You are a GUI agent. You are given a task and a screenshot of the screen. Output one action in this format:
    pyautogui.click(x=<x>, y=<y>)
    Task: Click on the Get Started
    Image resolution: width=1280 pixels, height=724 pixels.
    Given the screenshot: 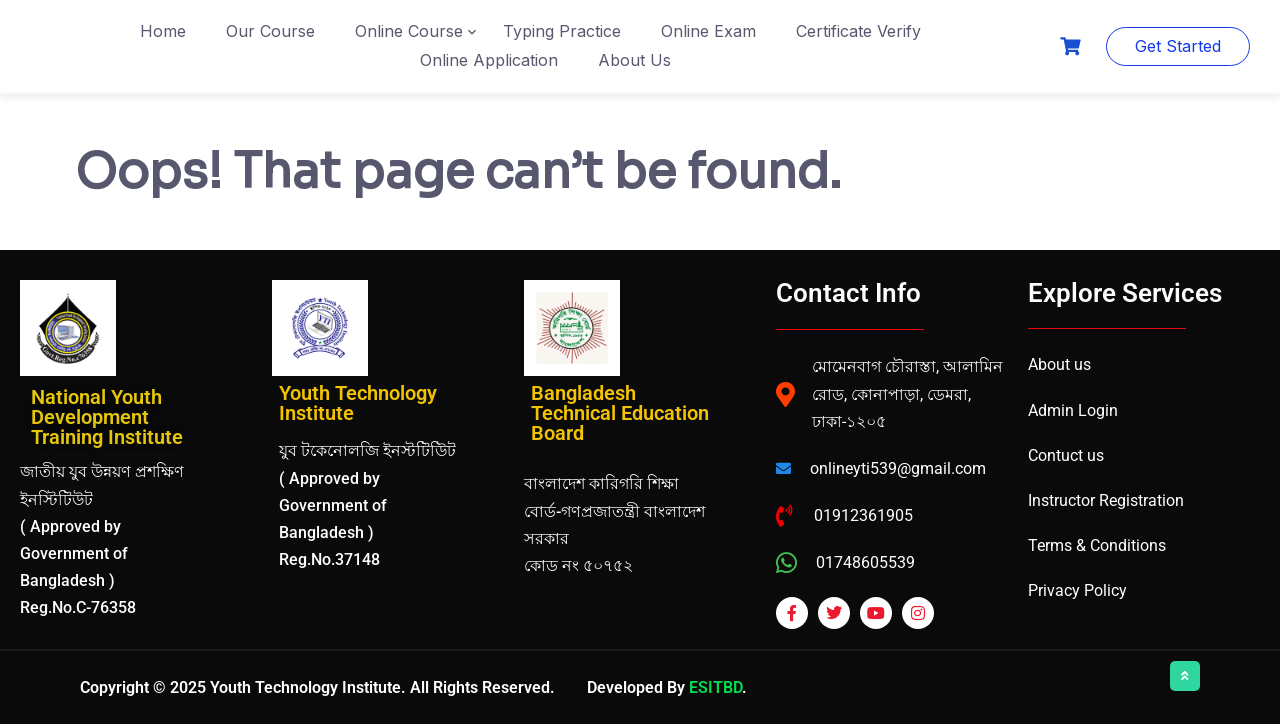 What is the action you would take?
    pyautogui.click(x=1178, y=46)
    